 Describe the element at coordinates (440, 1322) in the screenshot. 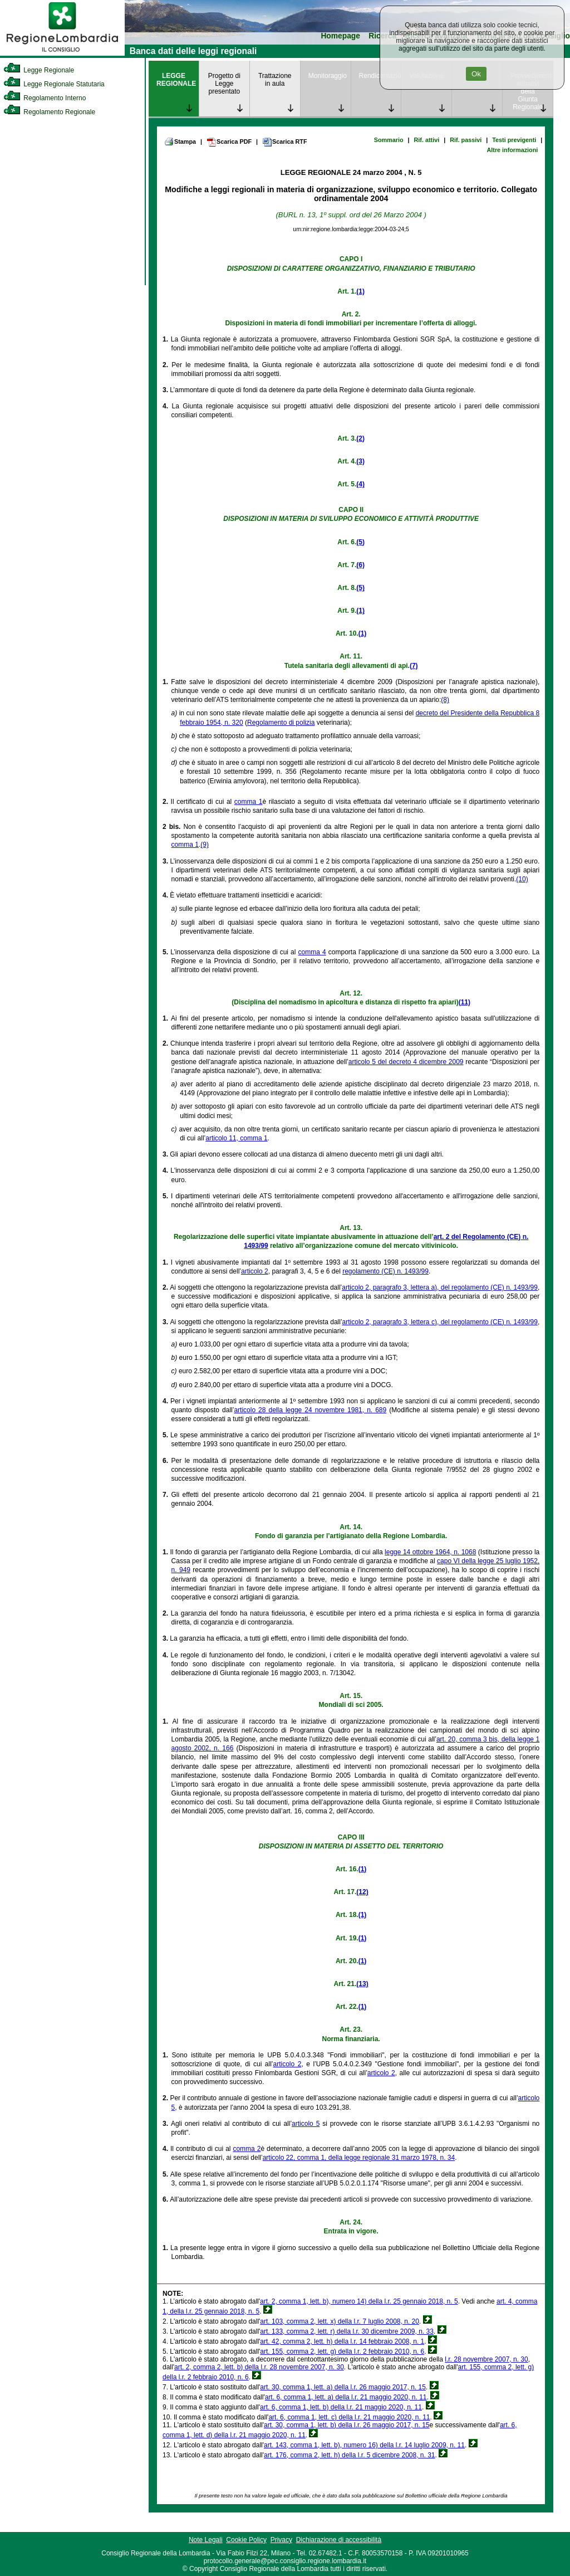

I see `articolo 2, paragrafo 3, lettera c), del regolamento (CE) n. 1493/99` at that location.